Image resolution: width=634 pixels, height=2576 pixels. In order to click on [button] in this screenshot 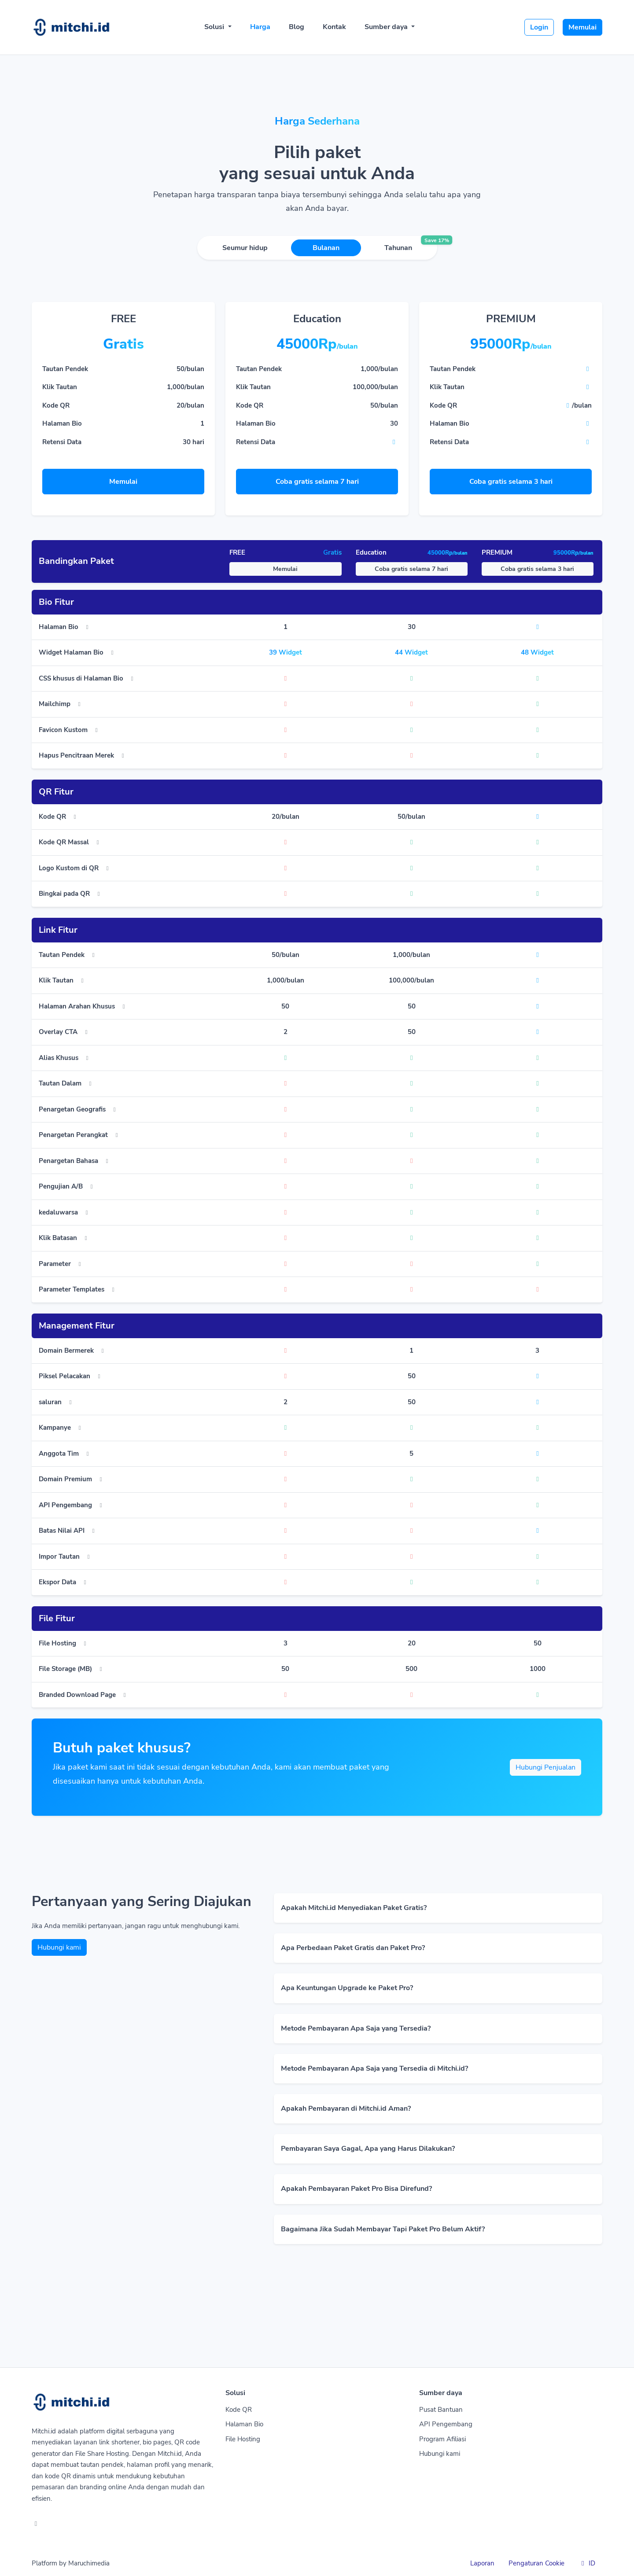, I will do `click(438, 1908)`.